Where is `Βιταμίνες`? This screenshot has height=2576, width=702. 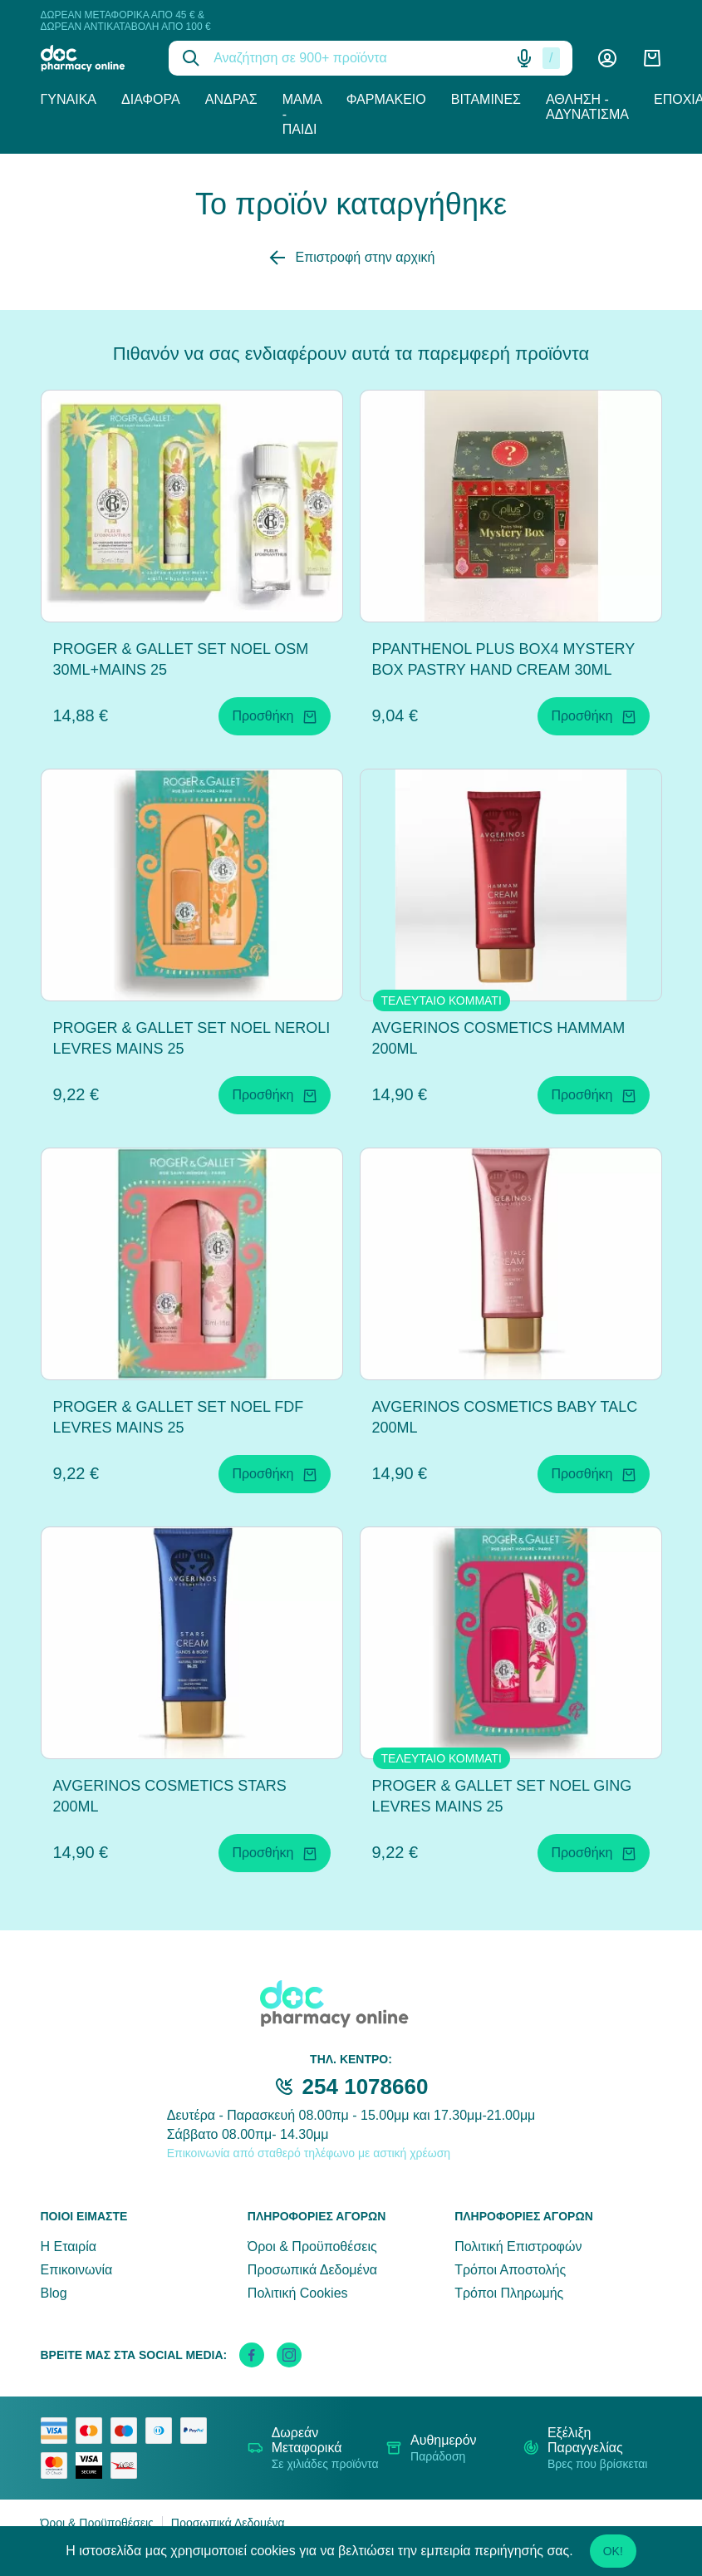
Βιταμίνες is located at coordinates (486, 99).